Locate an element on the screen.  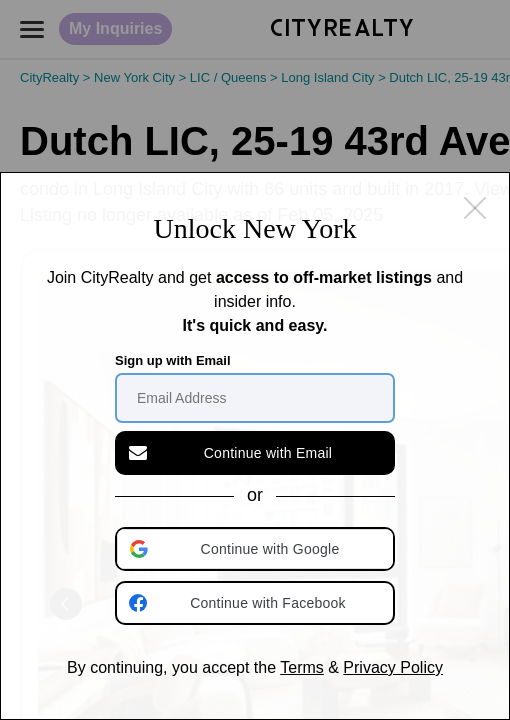
Terms is located at coordinates (302, 667).